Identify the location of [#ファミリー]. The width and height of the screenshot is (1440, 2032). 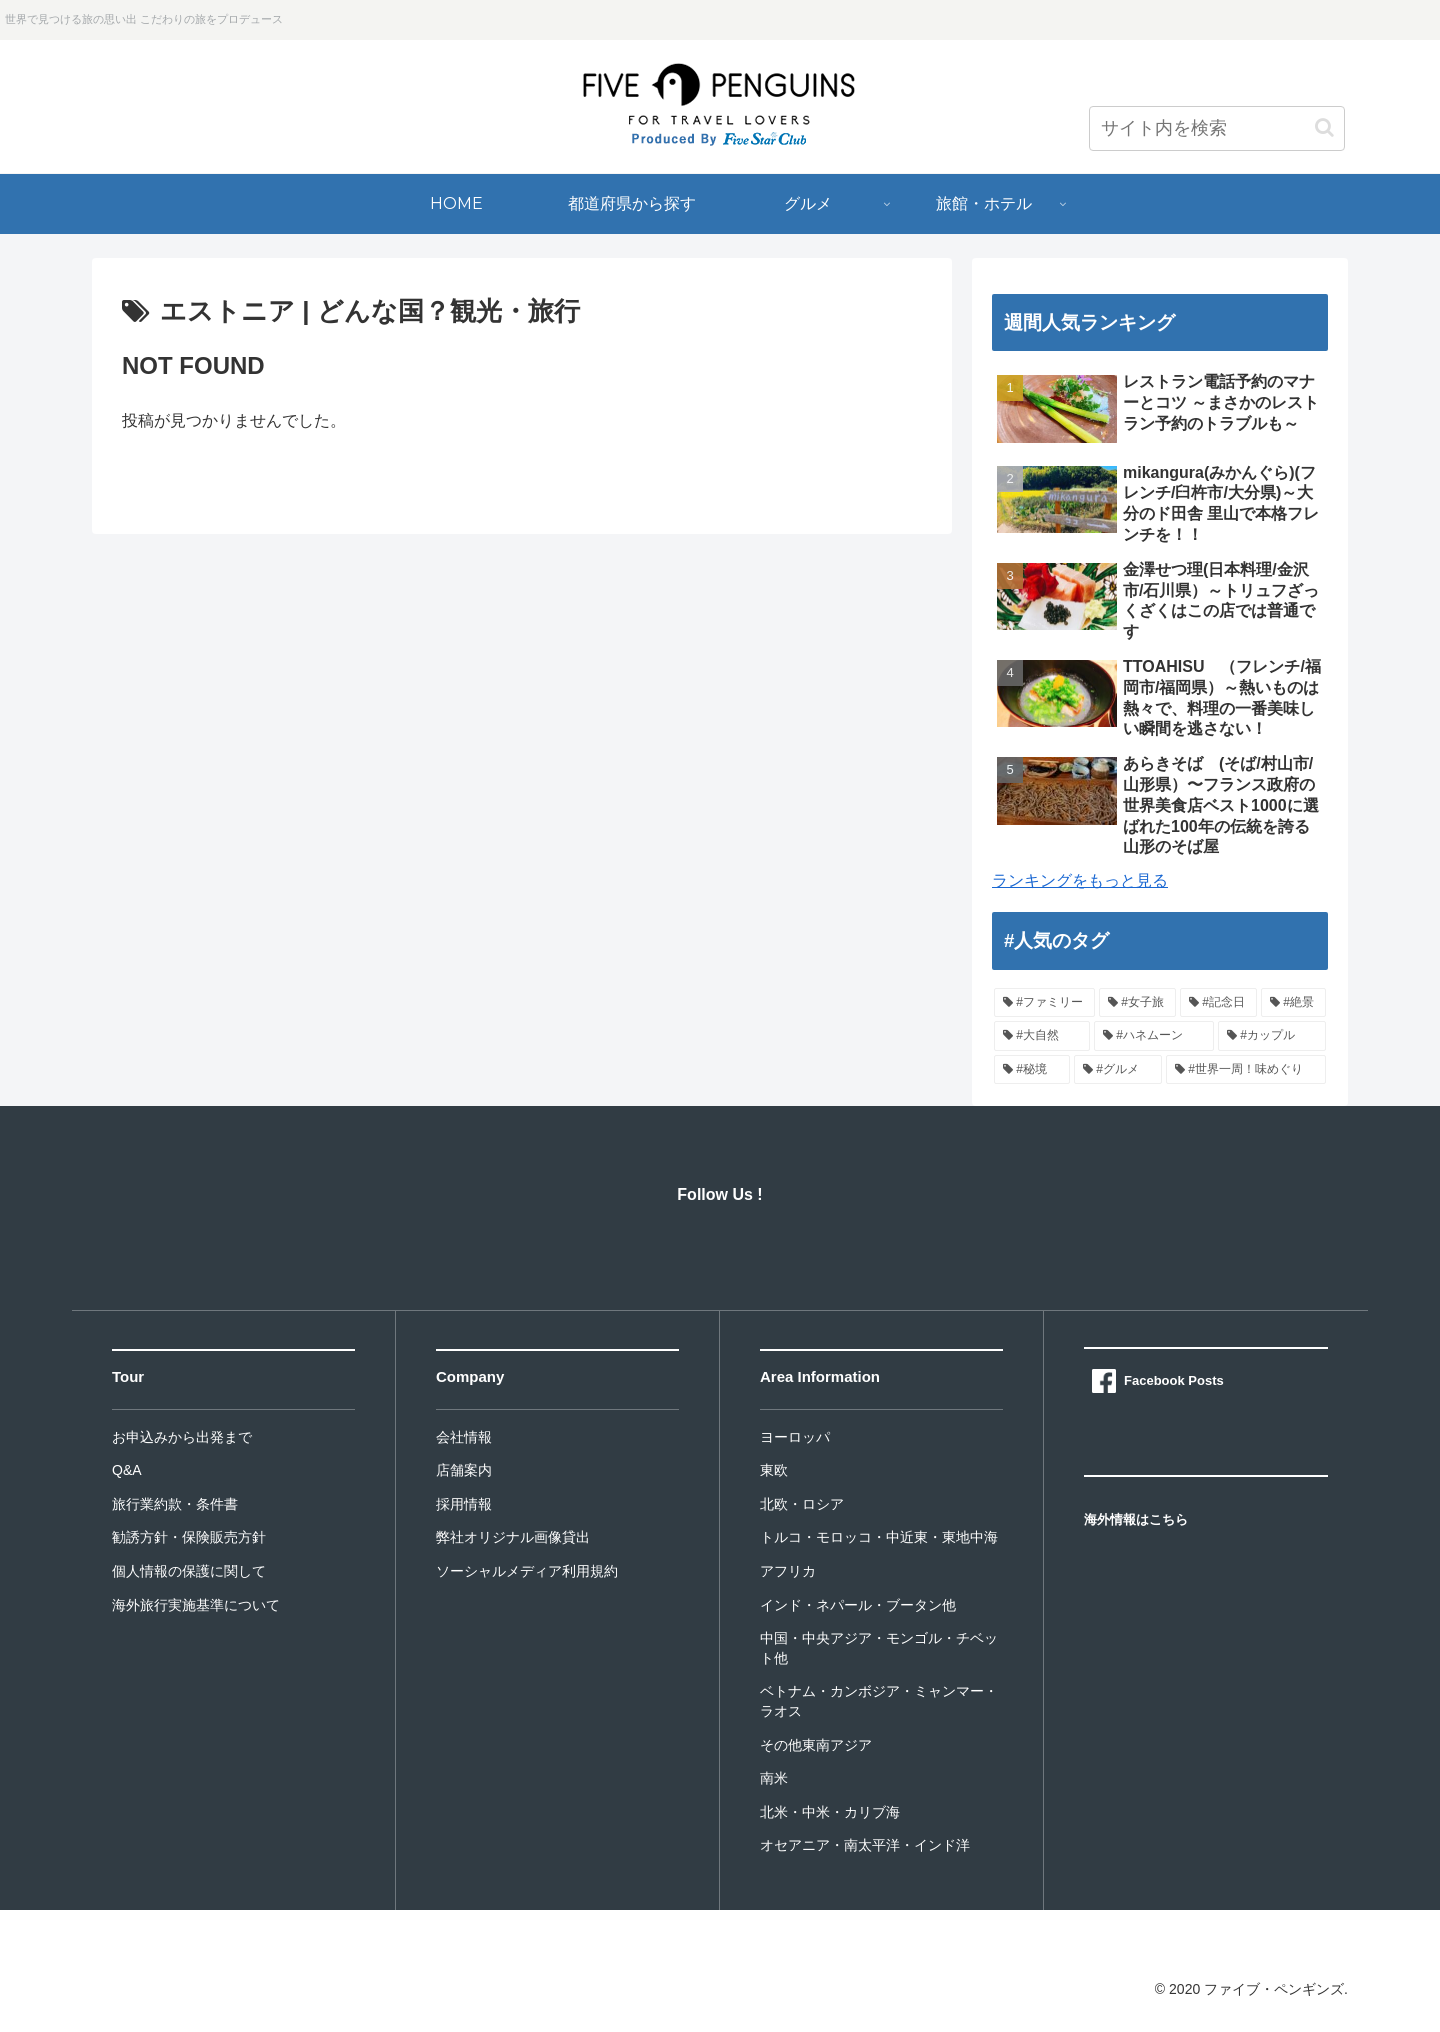
(1044, 1003).